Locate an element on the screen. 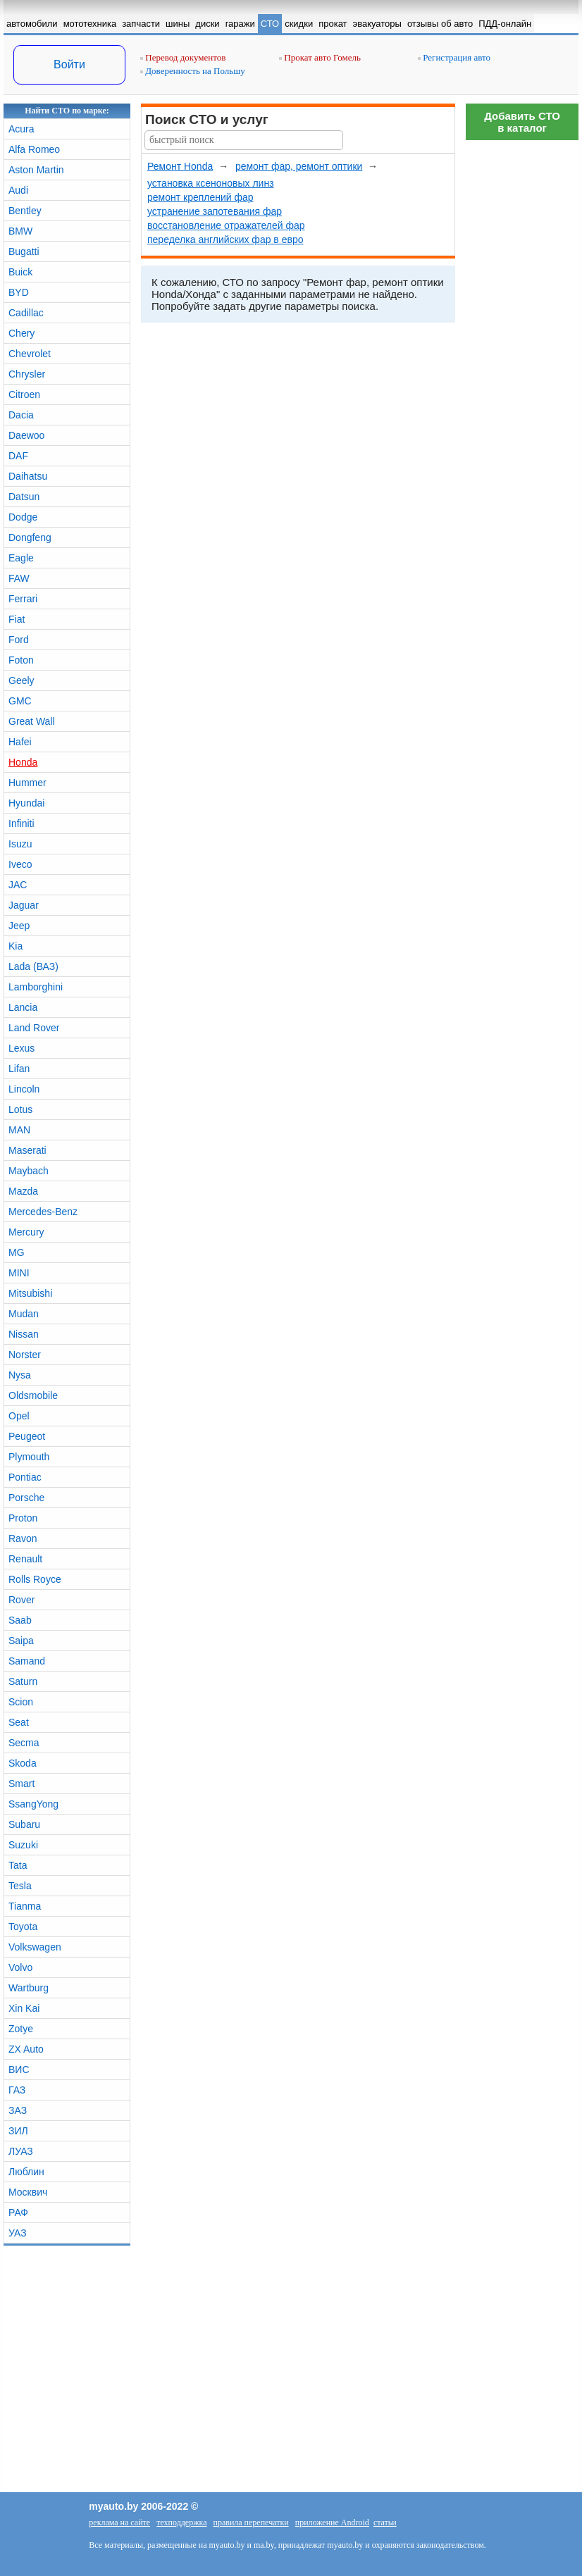 The width and height of the screenshot is (582, 2576). Citroen is located at coordinates (24, 394).